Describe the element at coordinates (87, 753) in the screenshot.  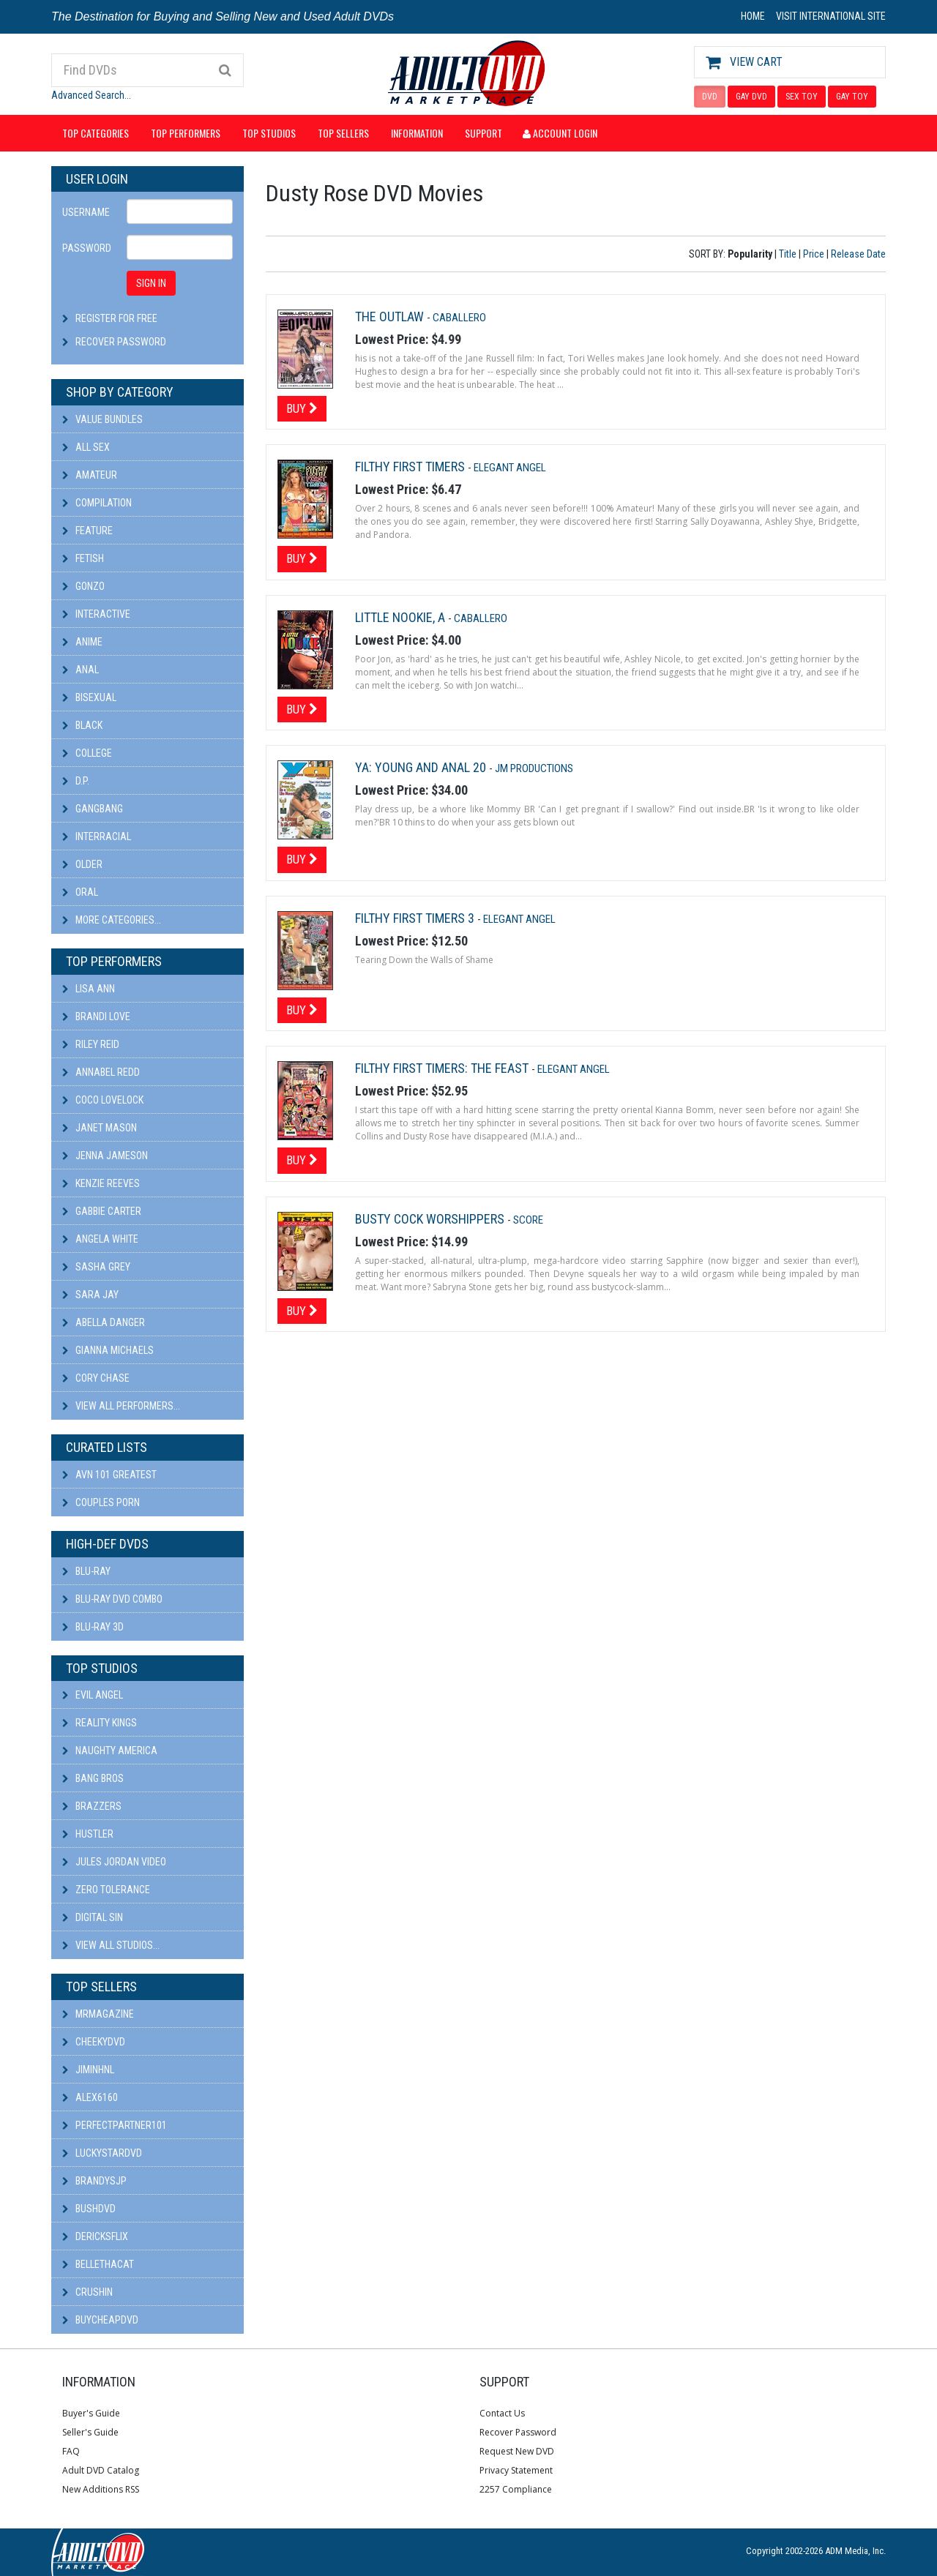
I see `College` at that location.